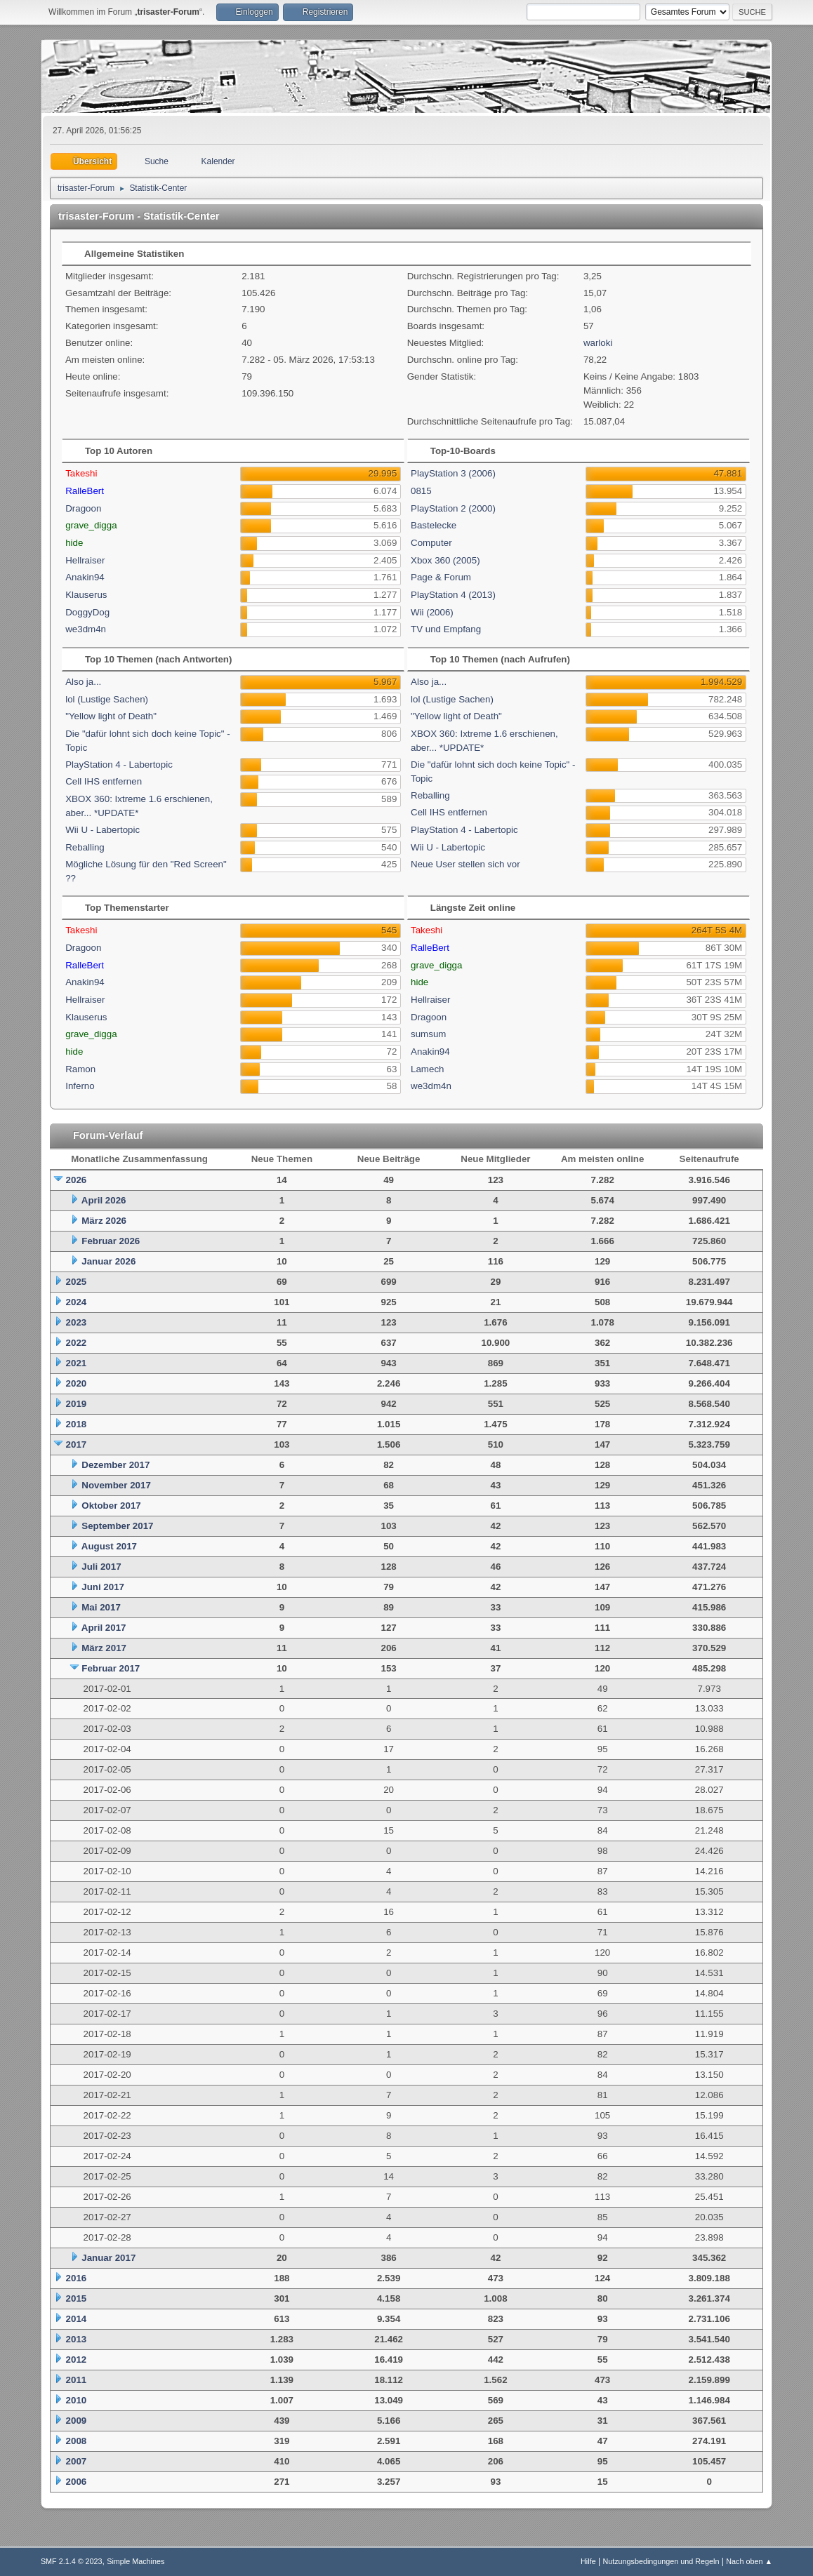 This screenshot has width=813, height=2576. I want to click on Wii (2006), so click(432, 612).